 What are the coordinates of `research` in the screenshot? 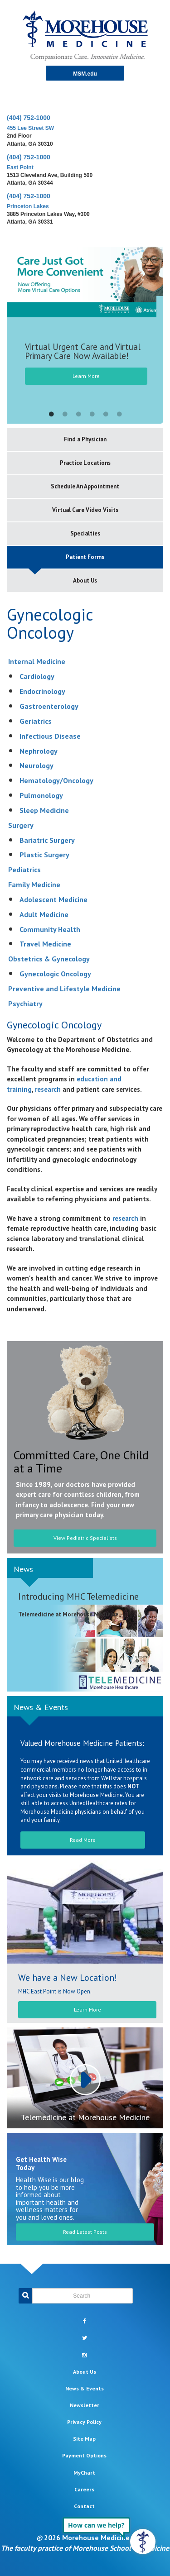 It's located at (48, 1089).